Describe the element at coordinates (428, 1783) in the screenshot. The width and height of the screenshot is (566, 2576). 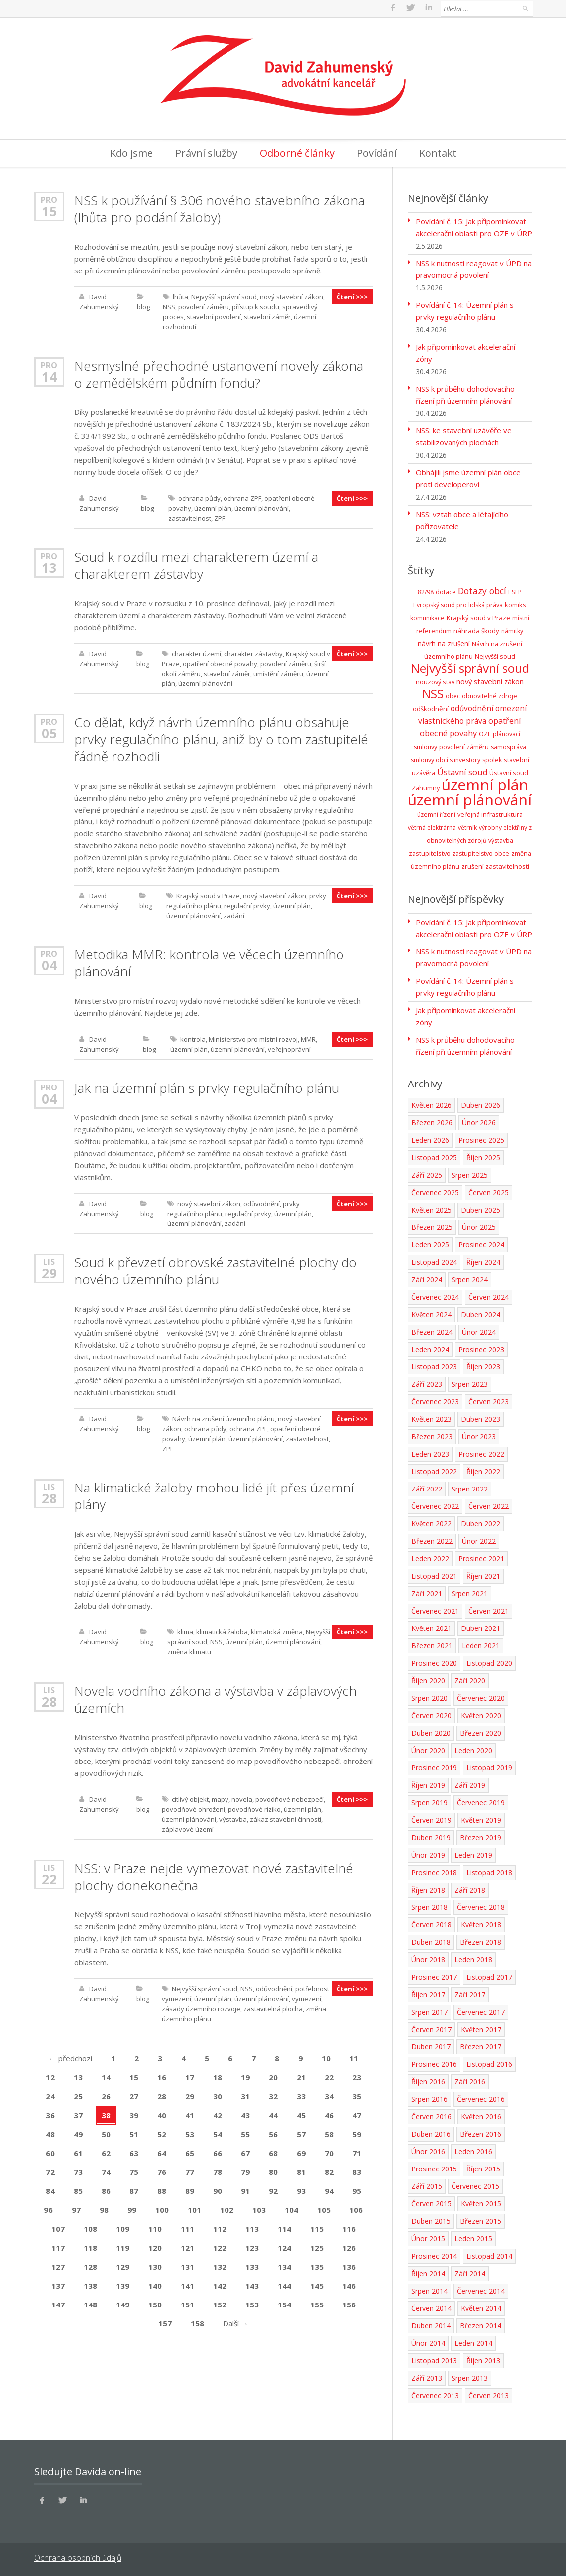
I see `Říjen 2019` at that location.